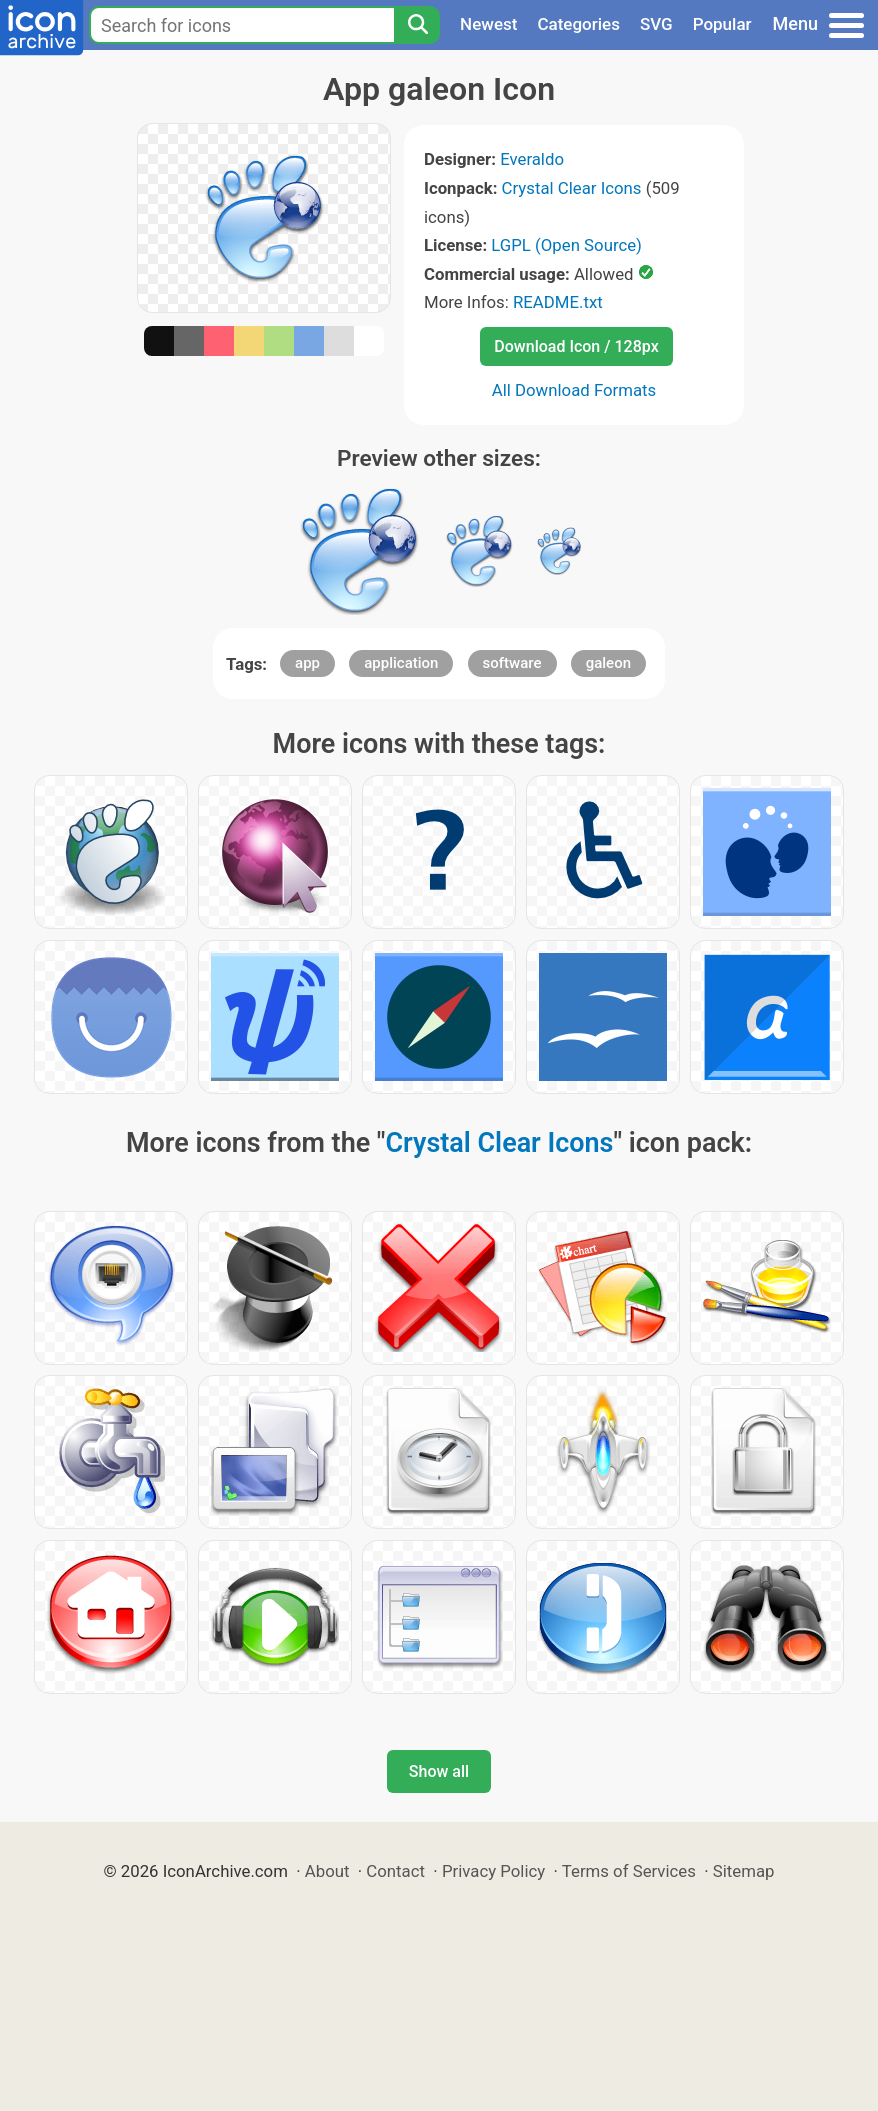 The width and height of the screenshot is (878, 2111). I want to click on About, so click(327, 1871).